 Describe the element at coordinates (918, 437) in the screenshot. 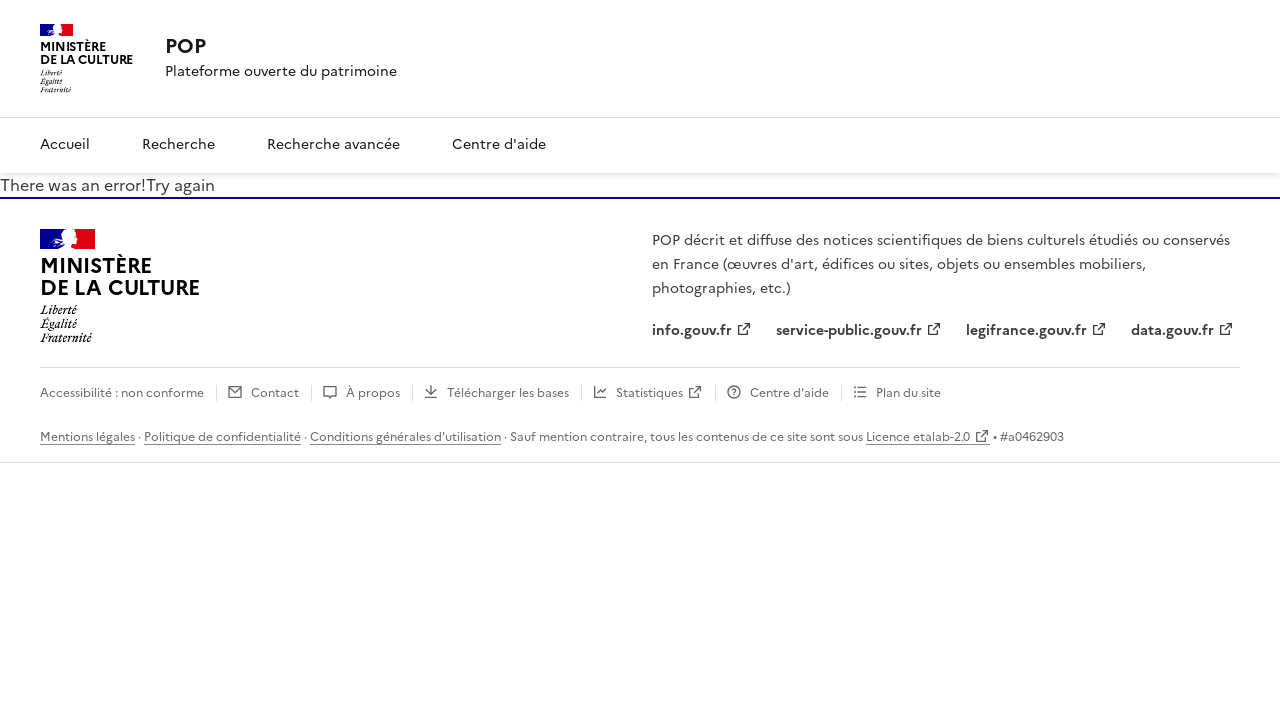

I see `Licence etalab-2.0` at that location.